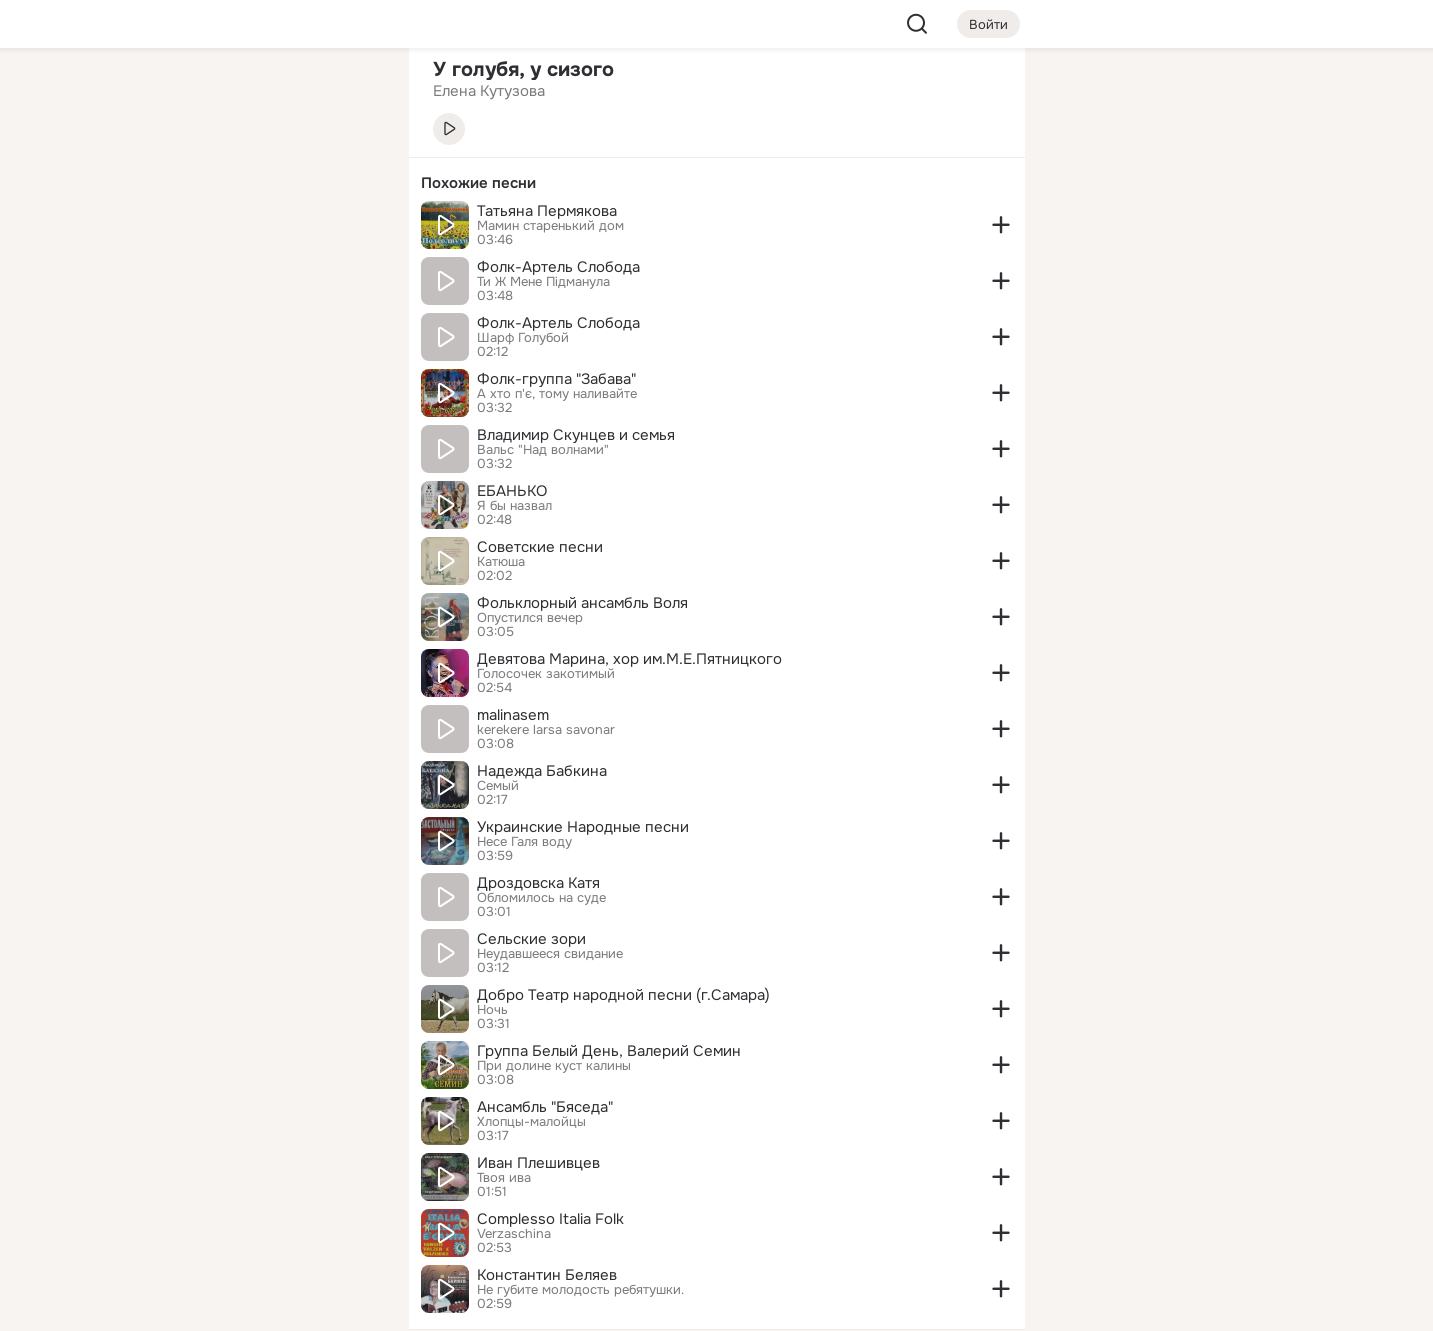 The height and width of the screenshot is (1331, 1433). I want to click on А хто п'є, тому наливайте, so click(557, 394).